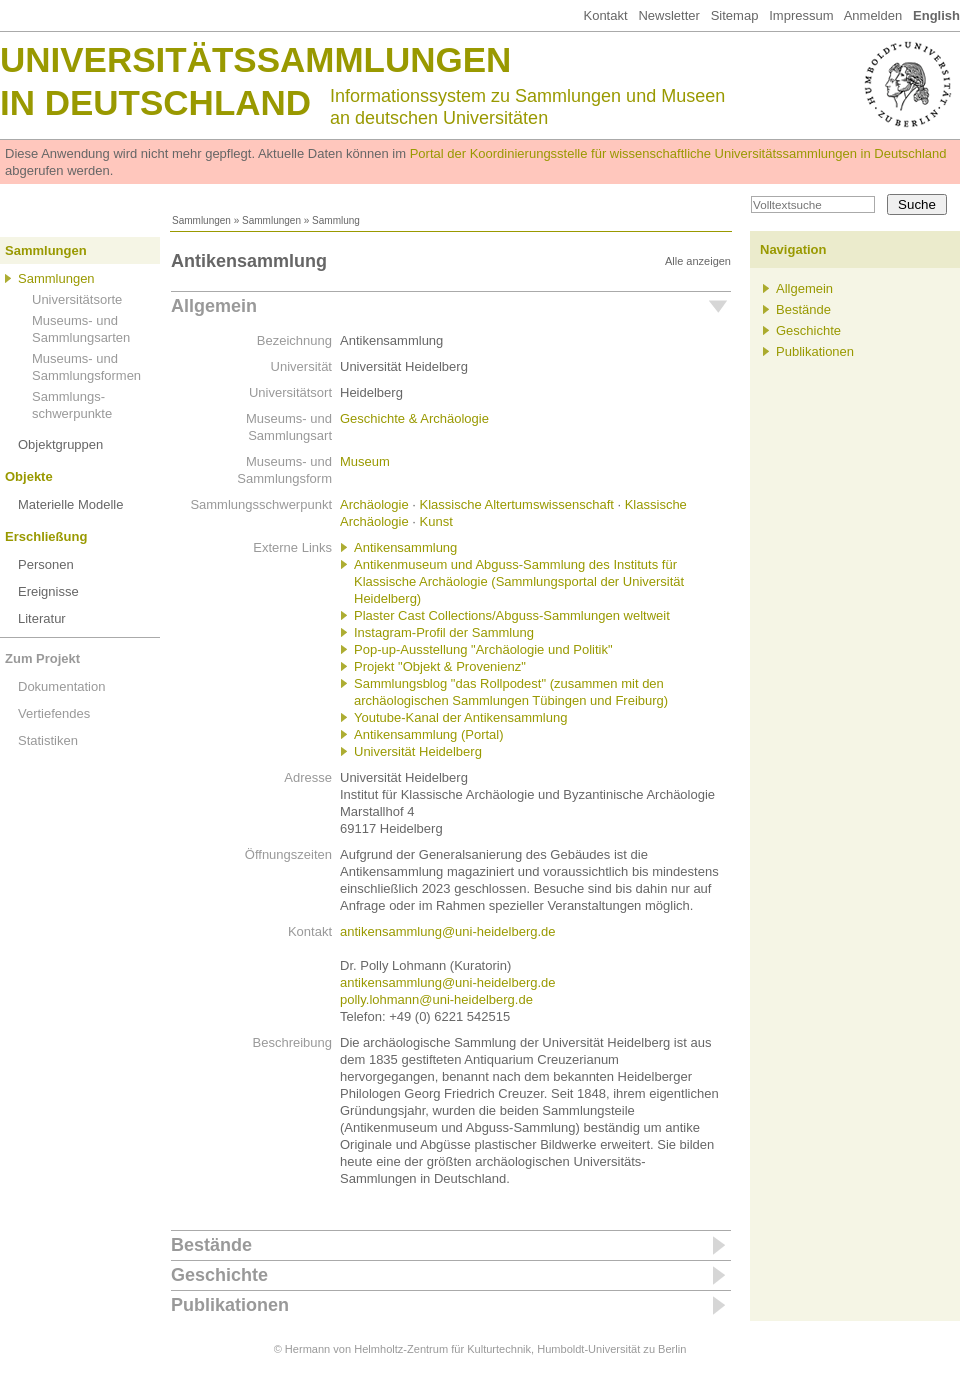  I want to click on Kontakt, so click(605, 15).